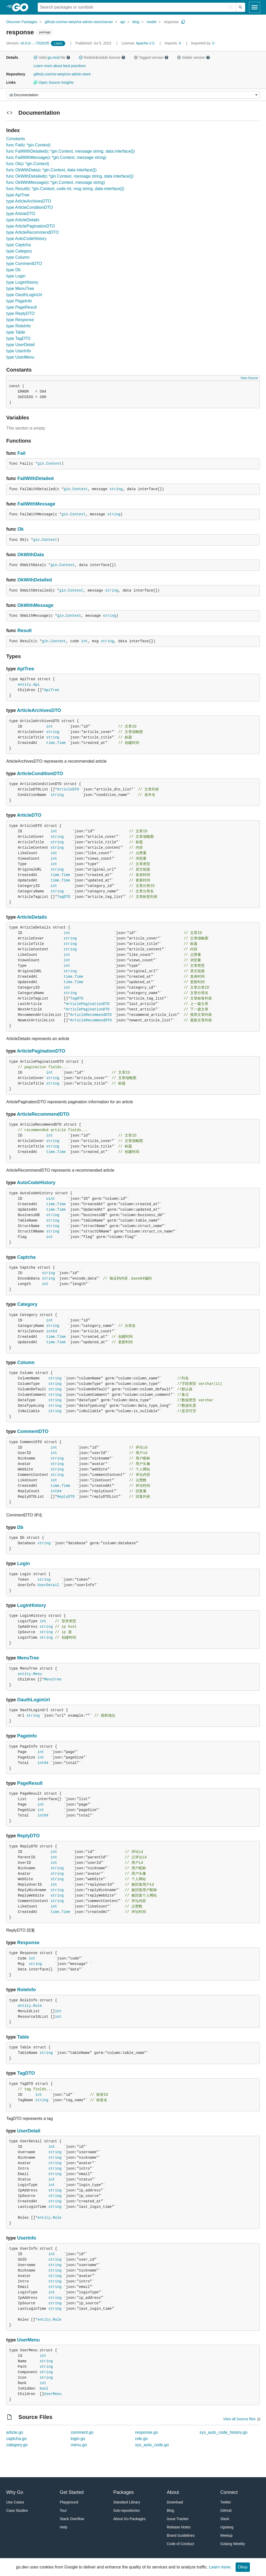 The width and height of the screenshot is (266, 2576). I want to click on Role, so click(37, 2006).